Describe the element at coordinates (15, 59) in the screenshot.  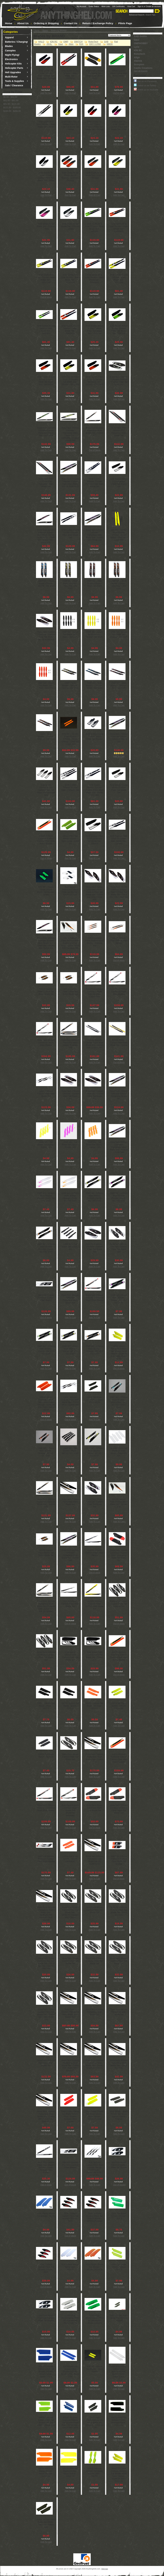
I see `Electronics` at that location.